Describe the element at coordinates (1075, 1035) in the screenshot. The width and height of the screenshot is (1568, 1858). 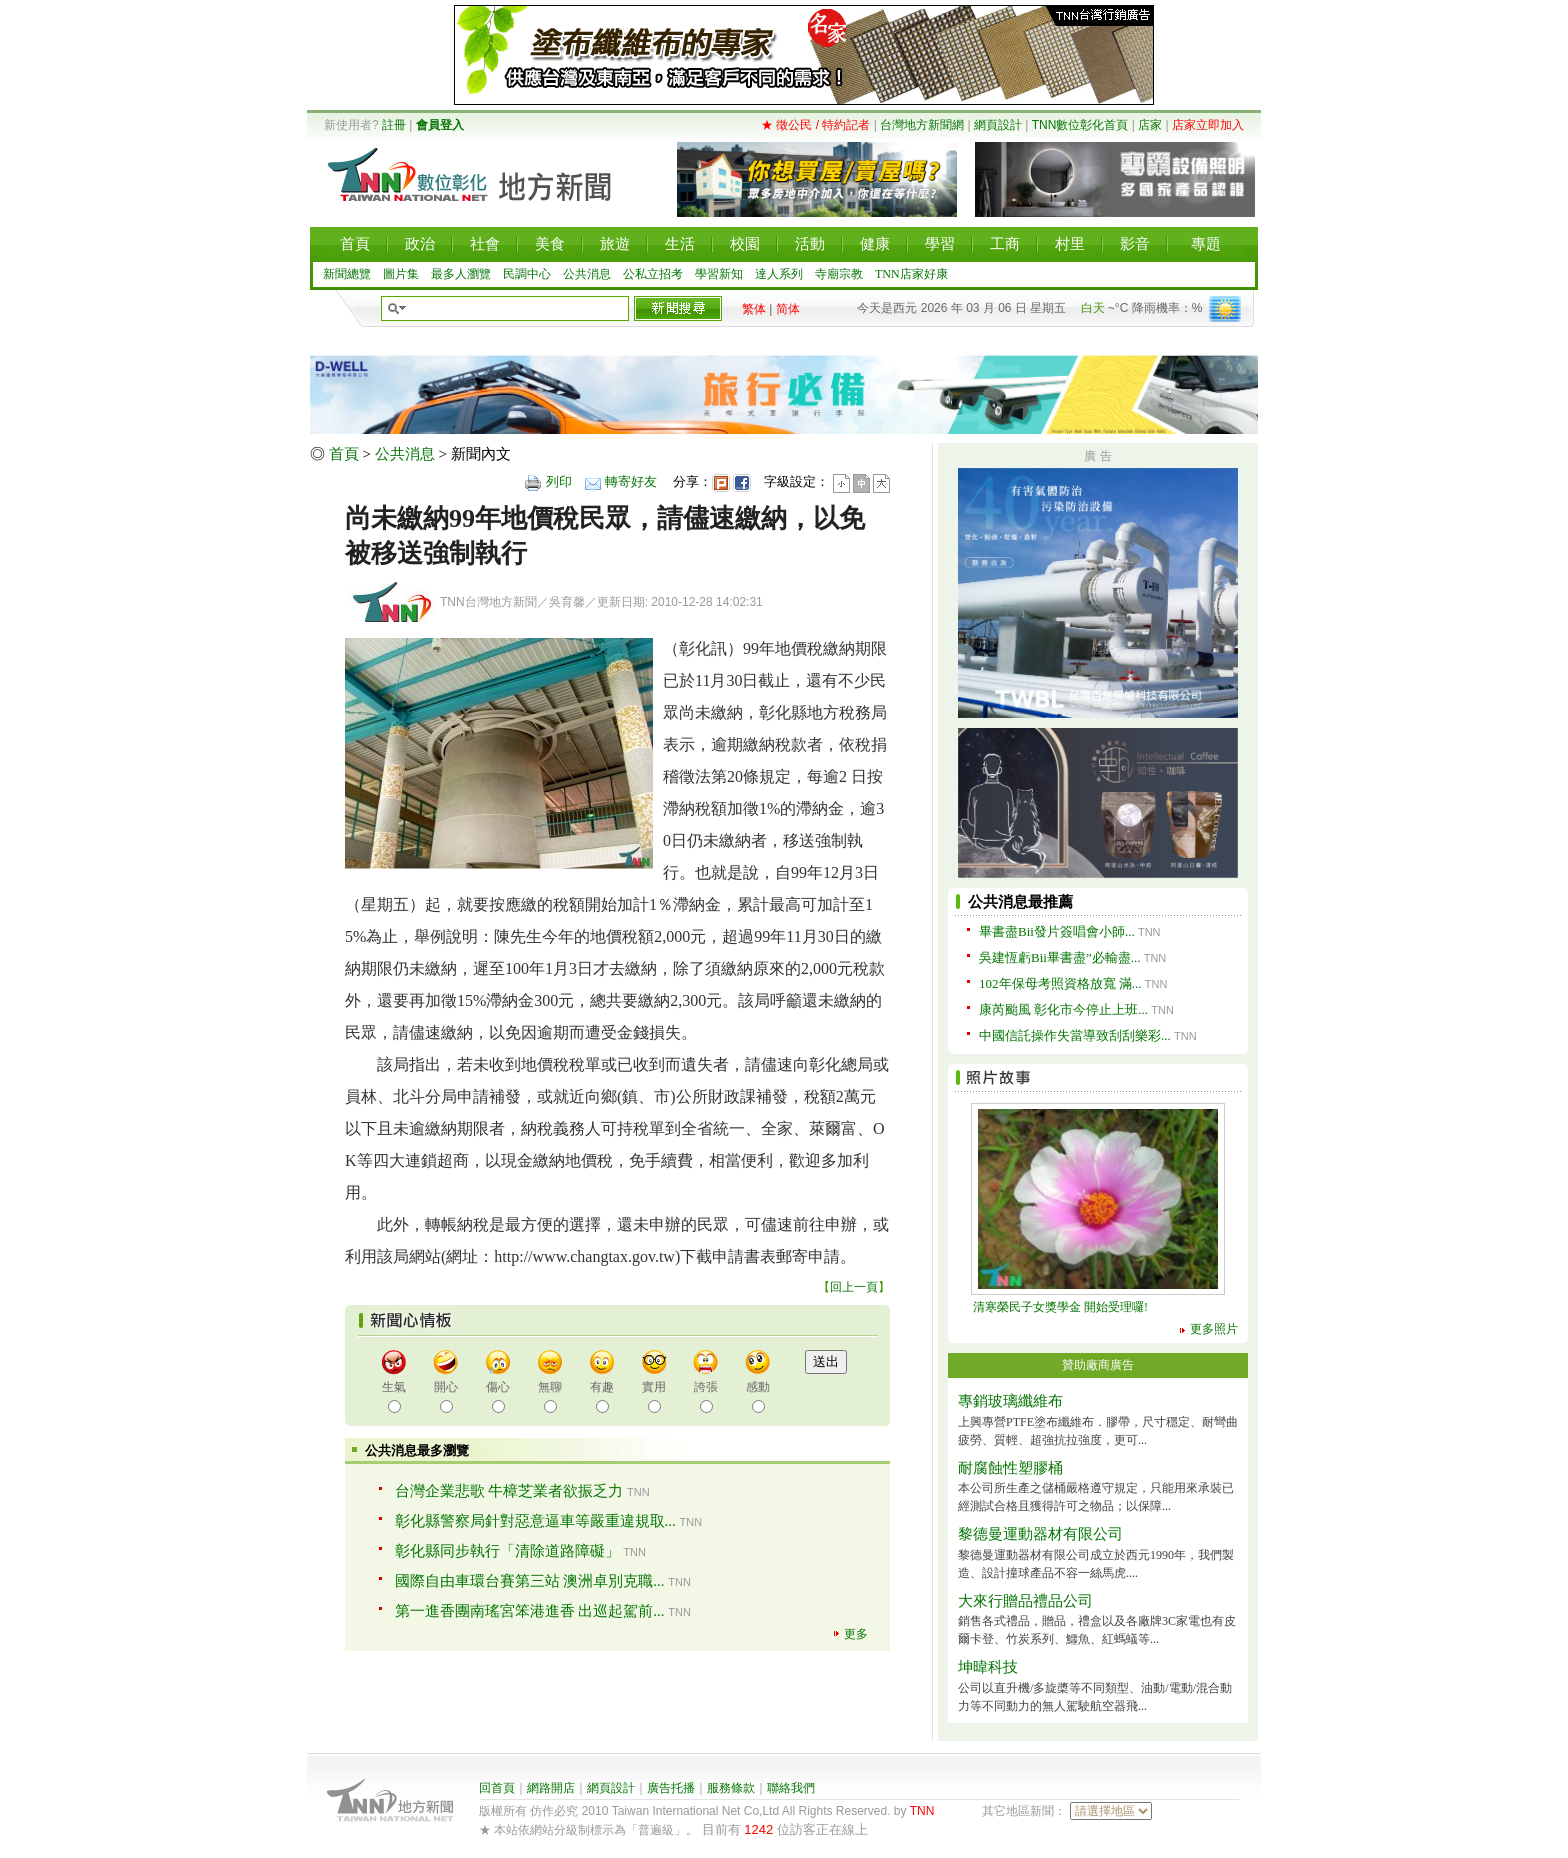
I see `中國信託操作失當導致刮刮樂彩...` at that location.